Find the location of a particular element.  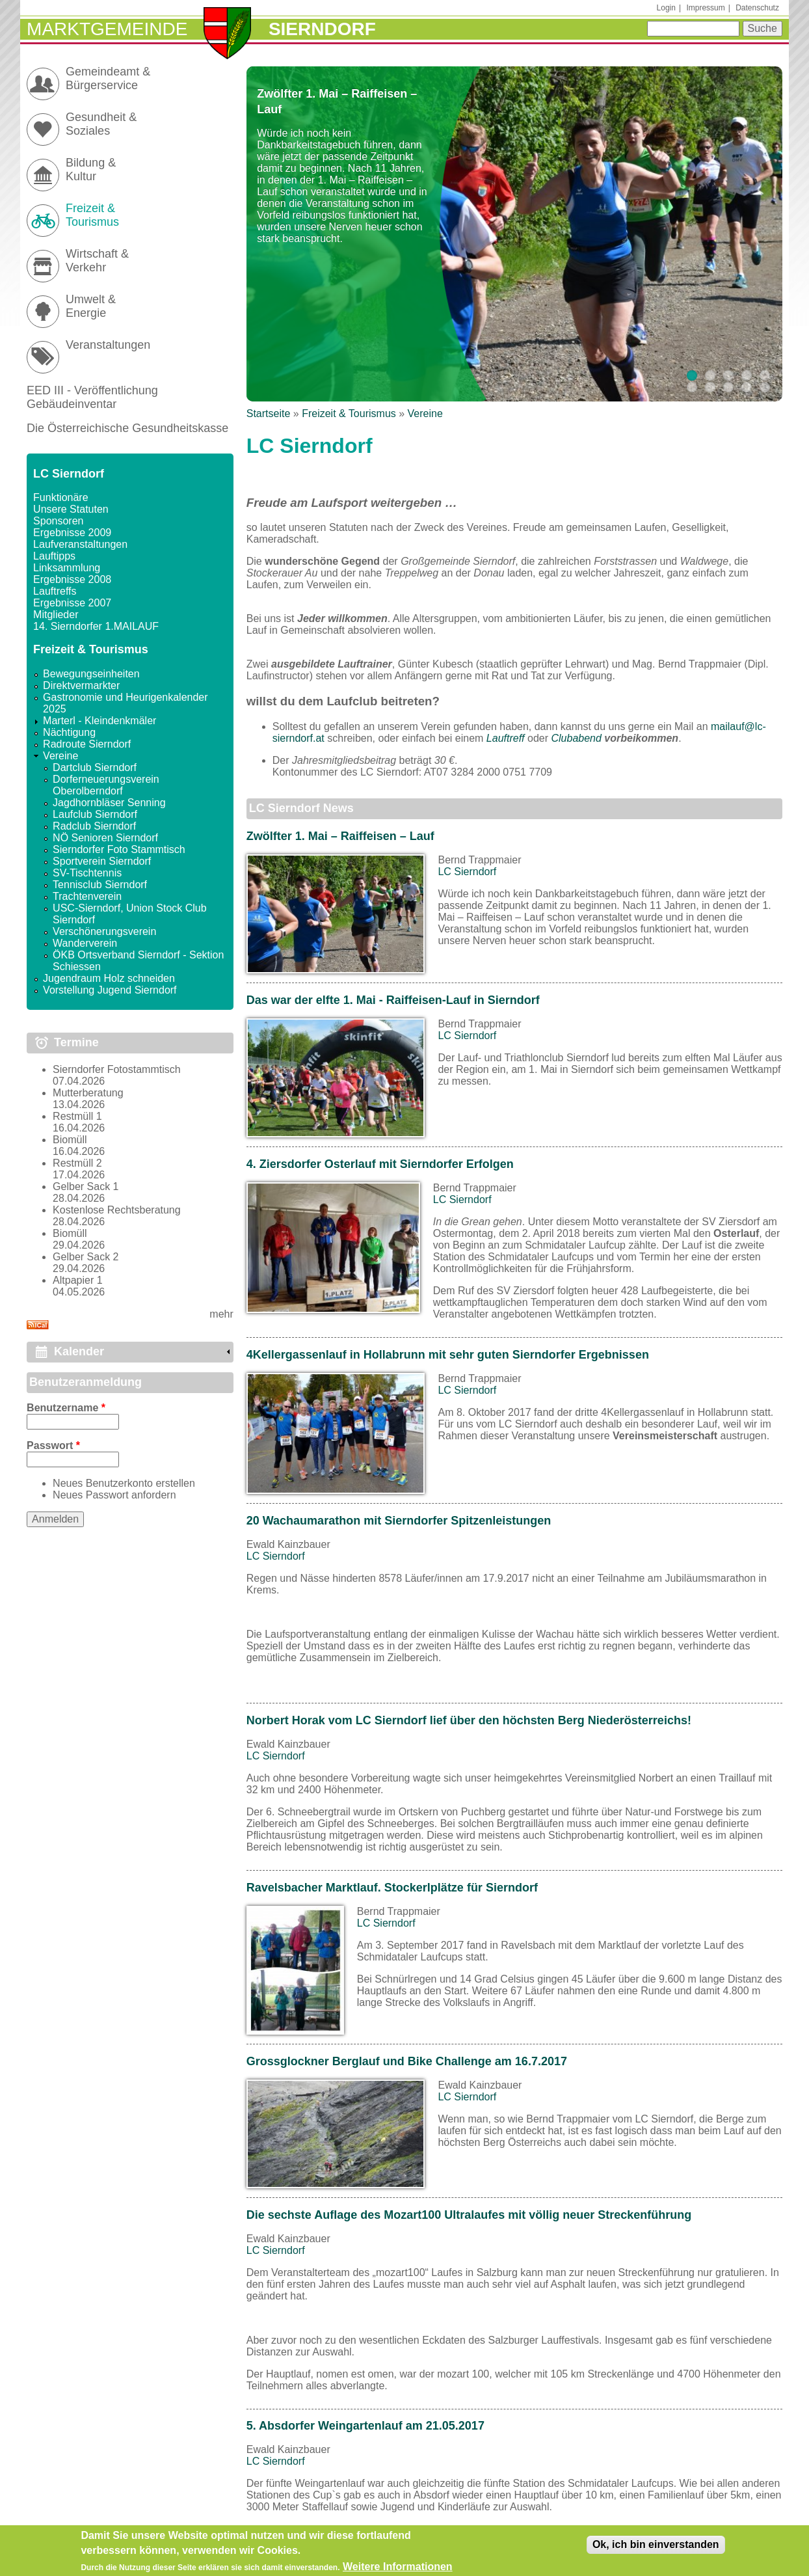

Vereine is located at coordinates (425, 413).